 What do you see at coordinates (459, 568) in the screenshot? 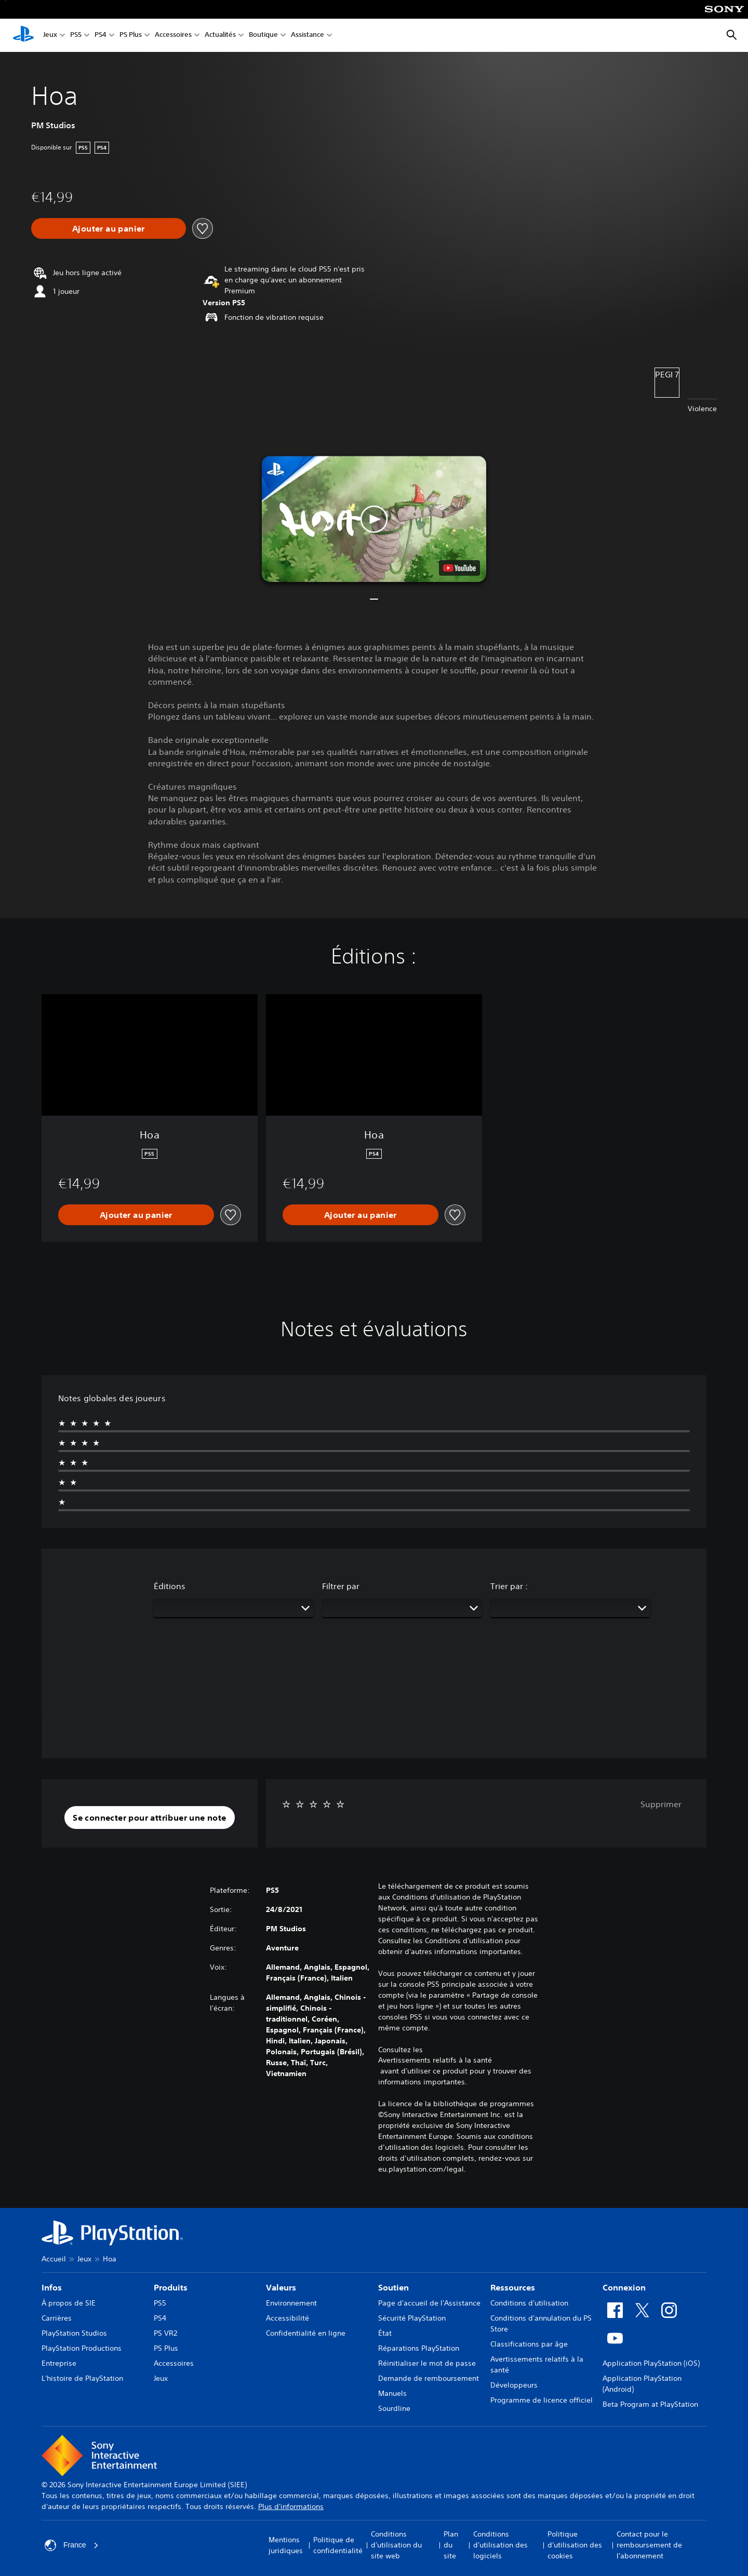
I see `[watch on YouTube test]` at bounding box center [459, 568].